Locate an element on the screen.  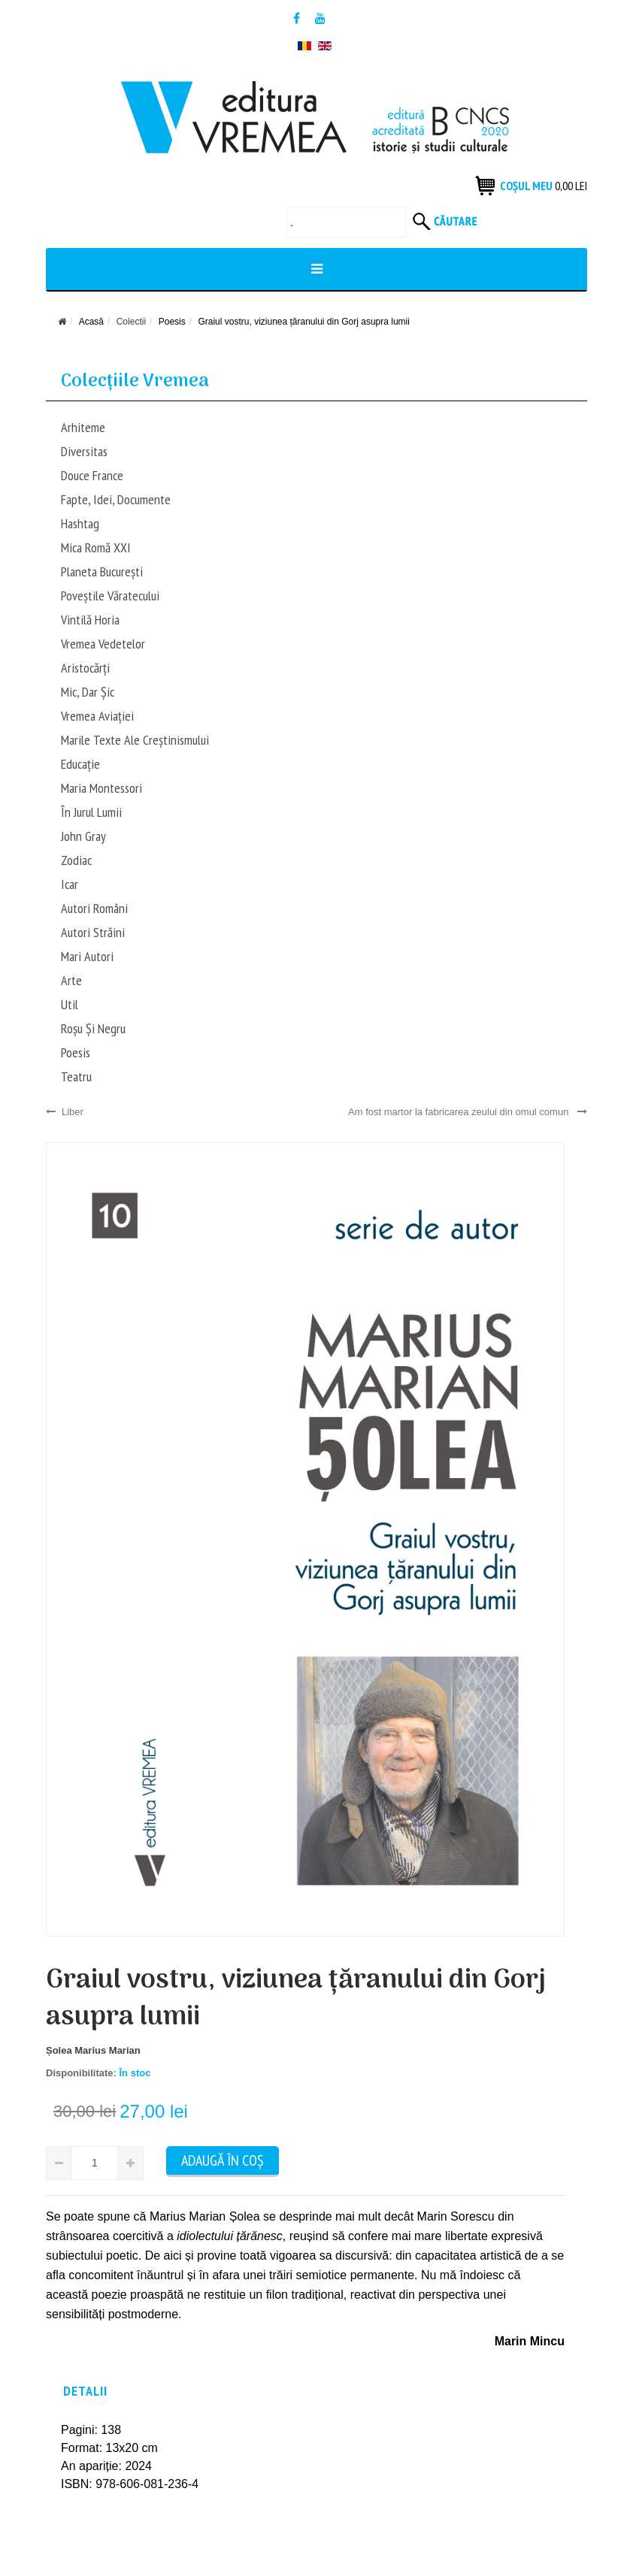
Am fost martor la fabricarea zeului din omul comun is located at coordinates (467, 1111).